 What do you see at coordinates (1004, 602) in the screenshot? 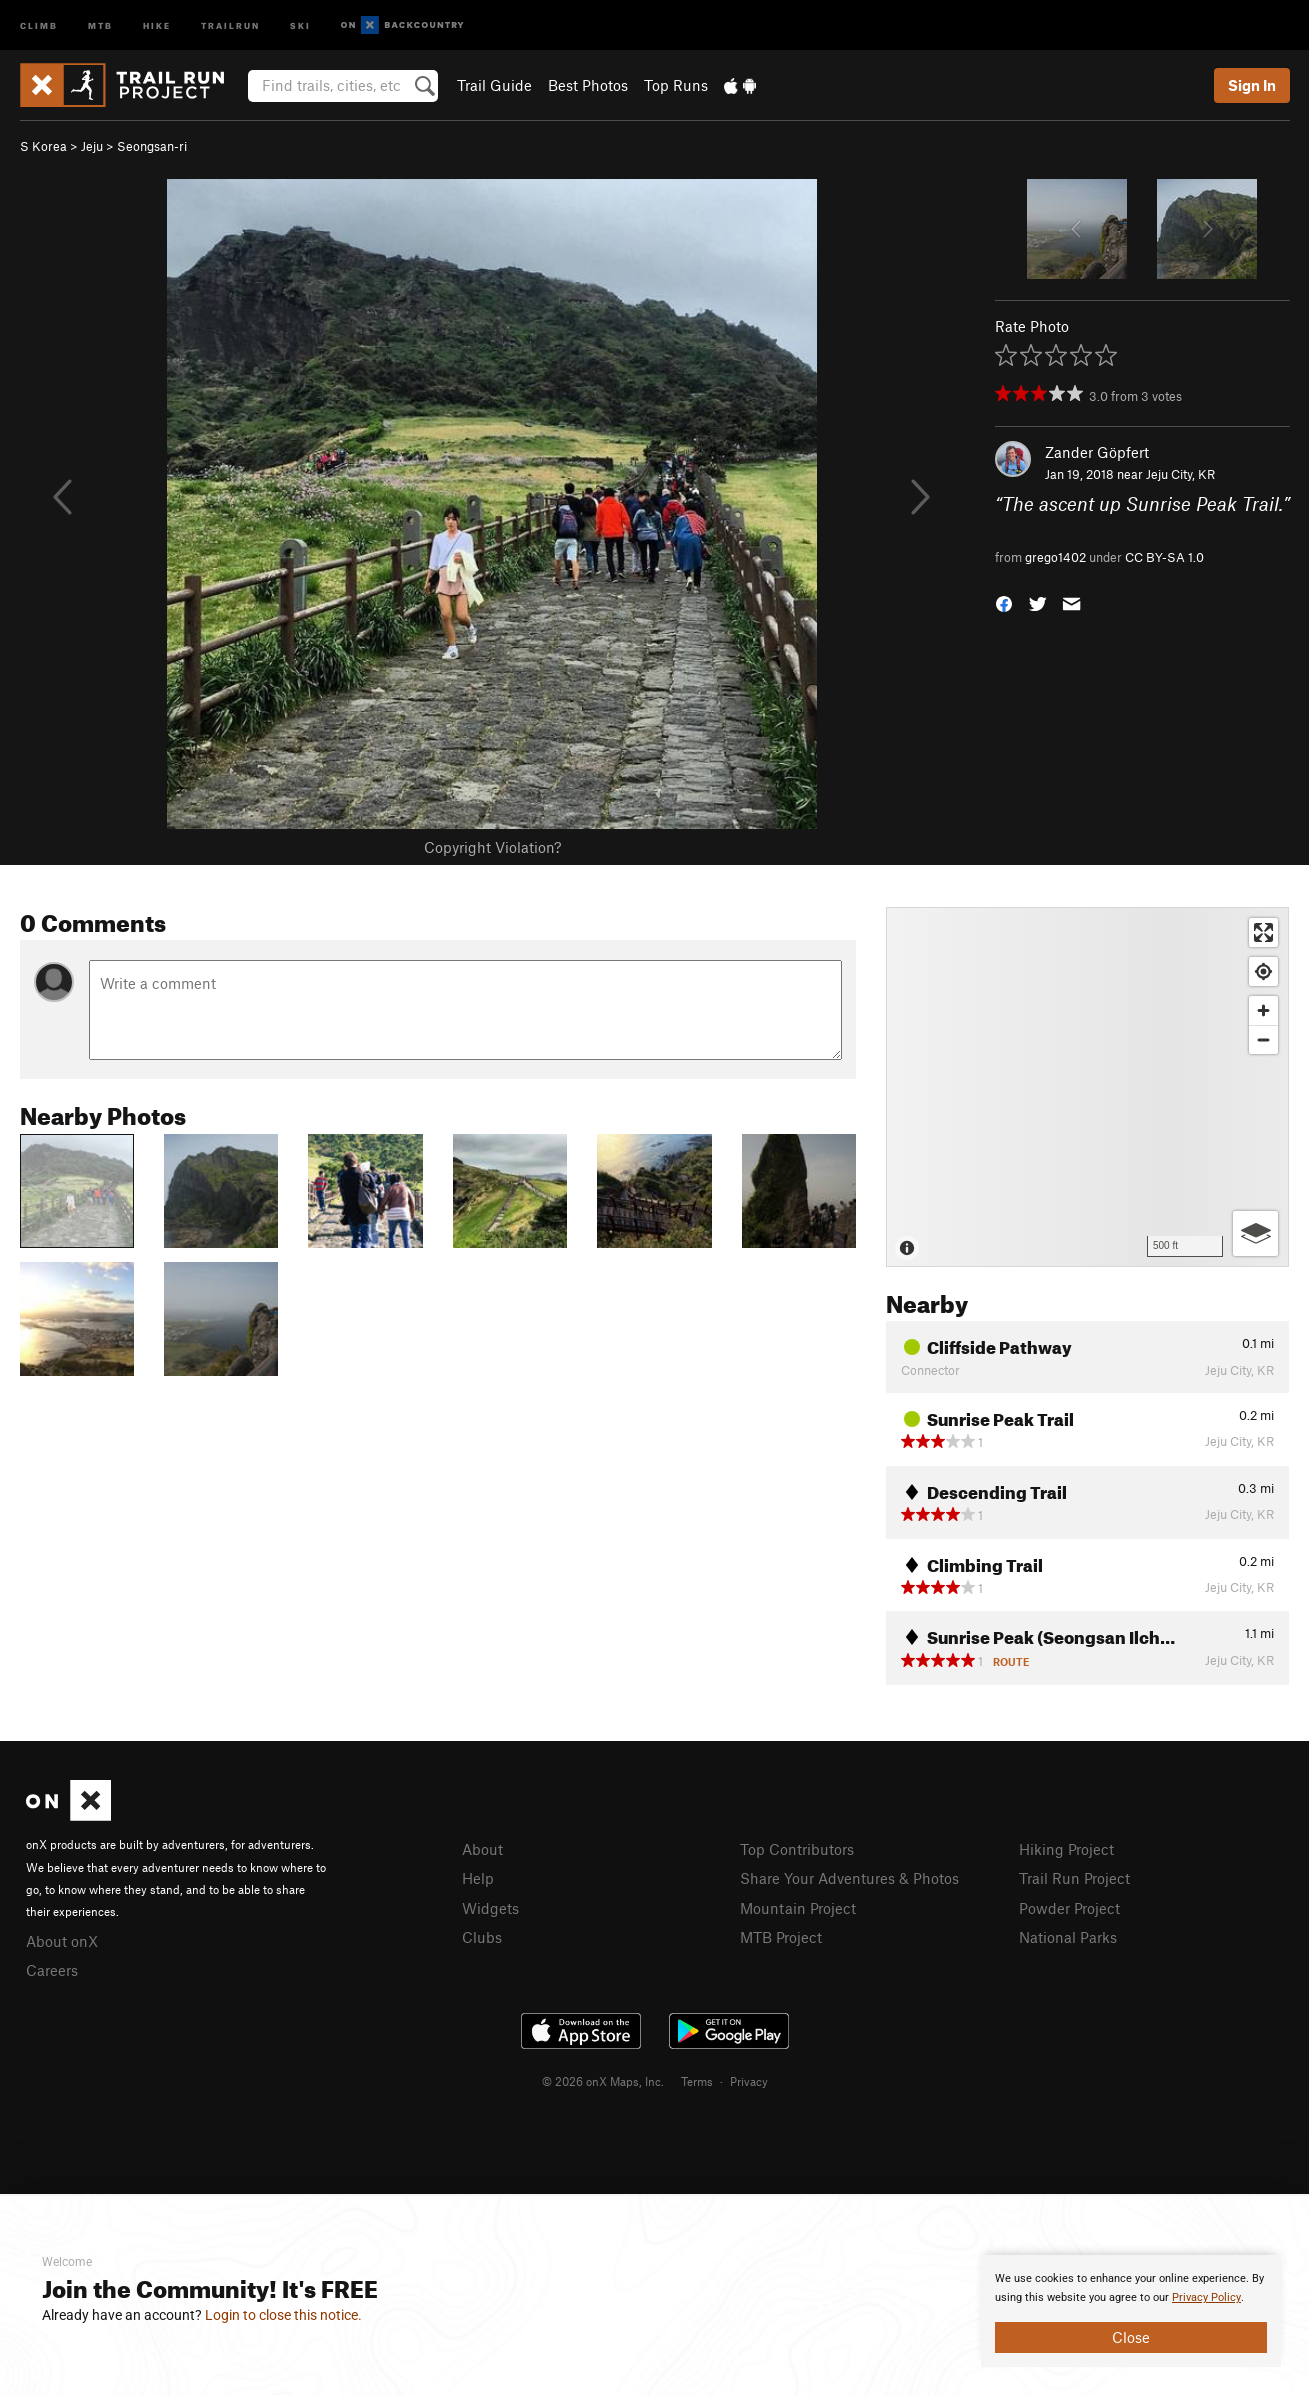
I see `[button]` at bounding box center [1004, 602].